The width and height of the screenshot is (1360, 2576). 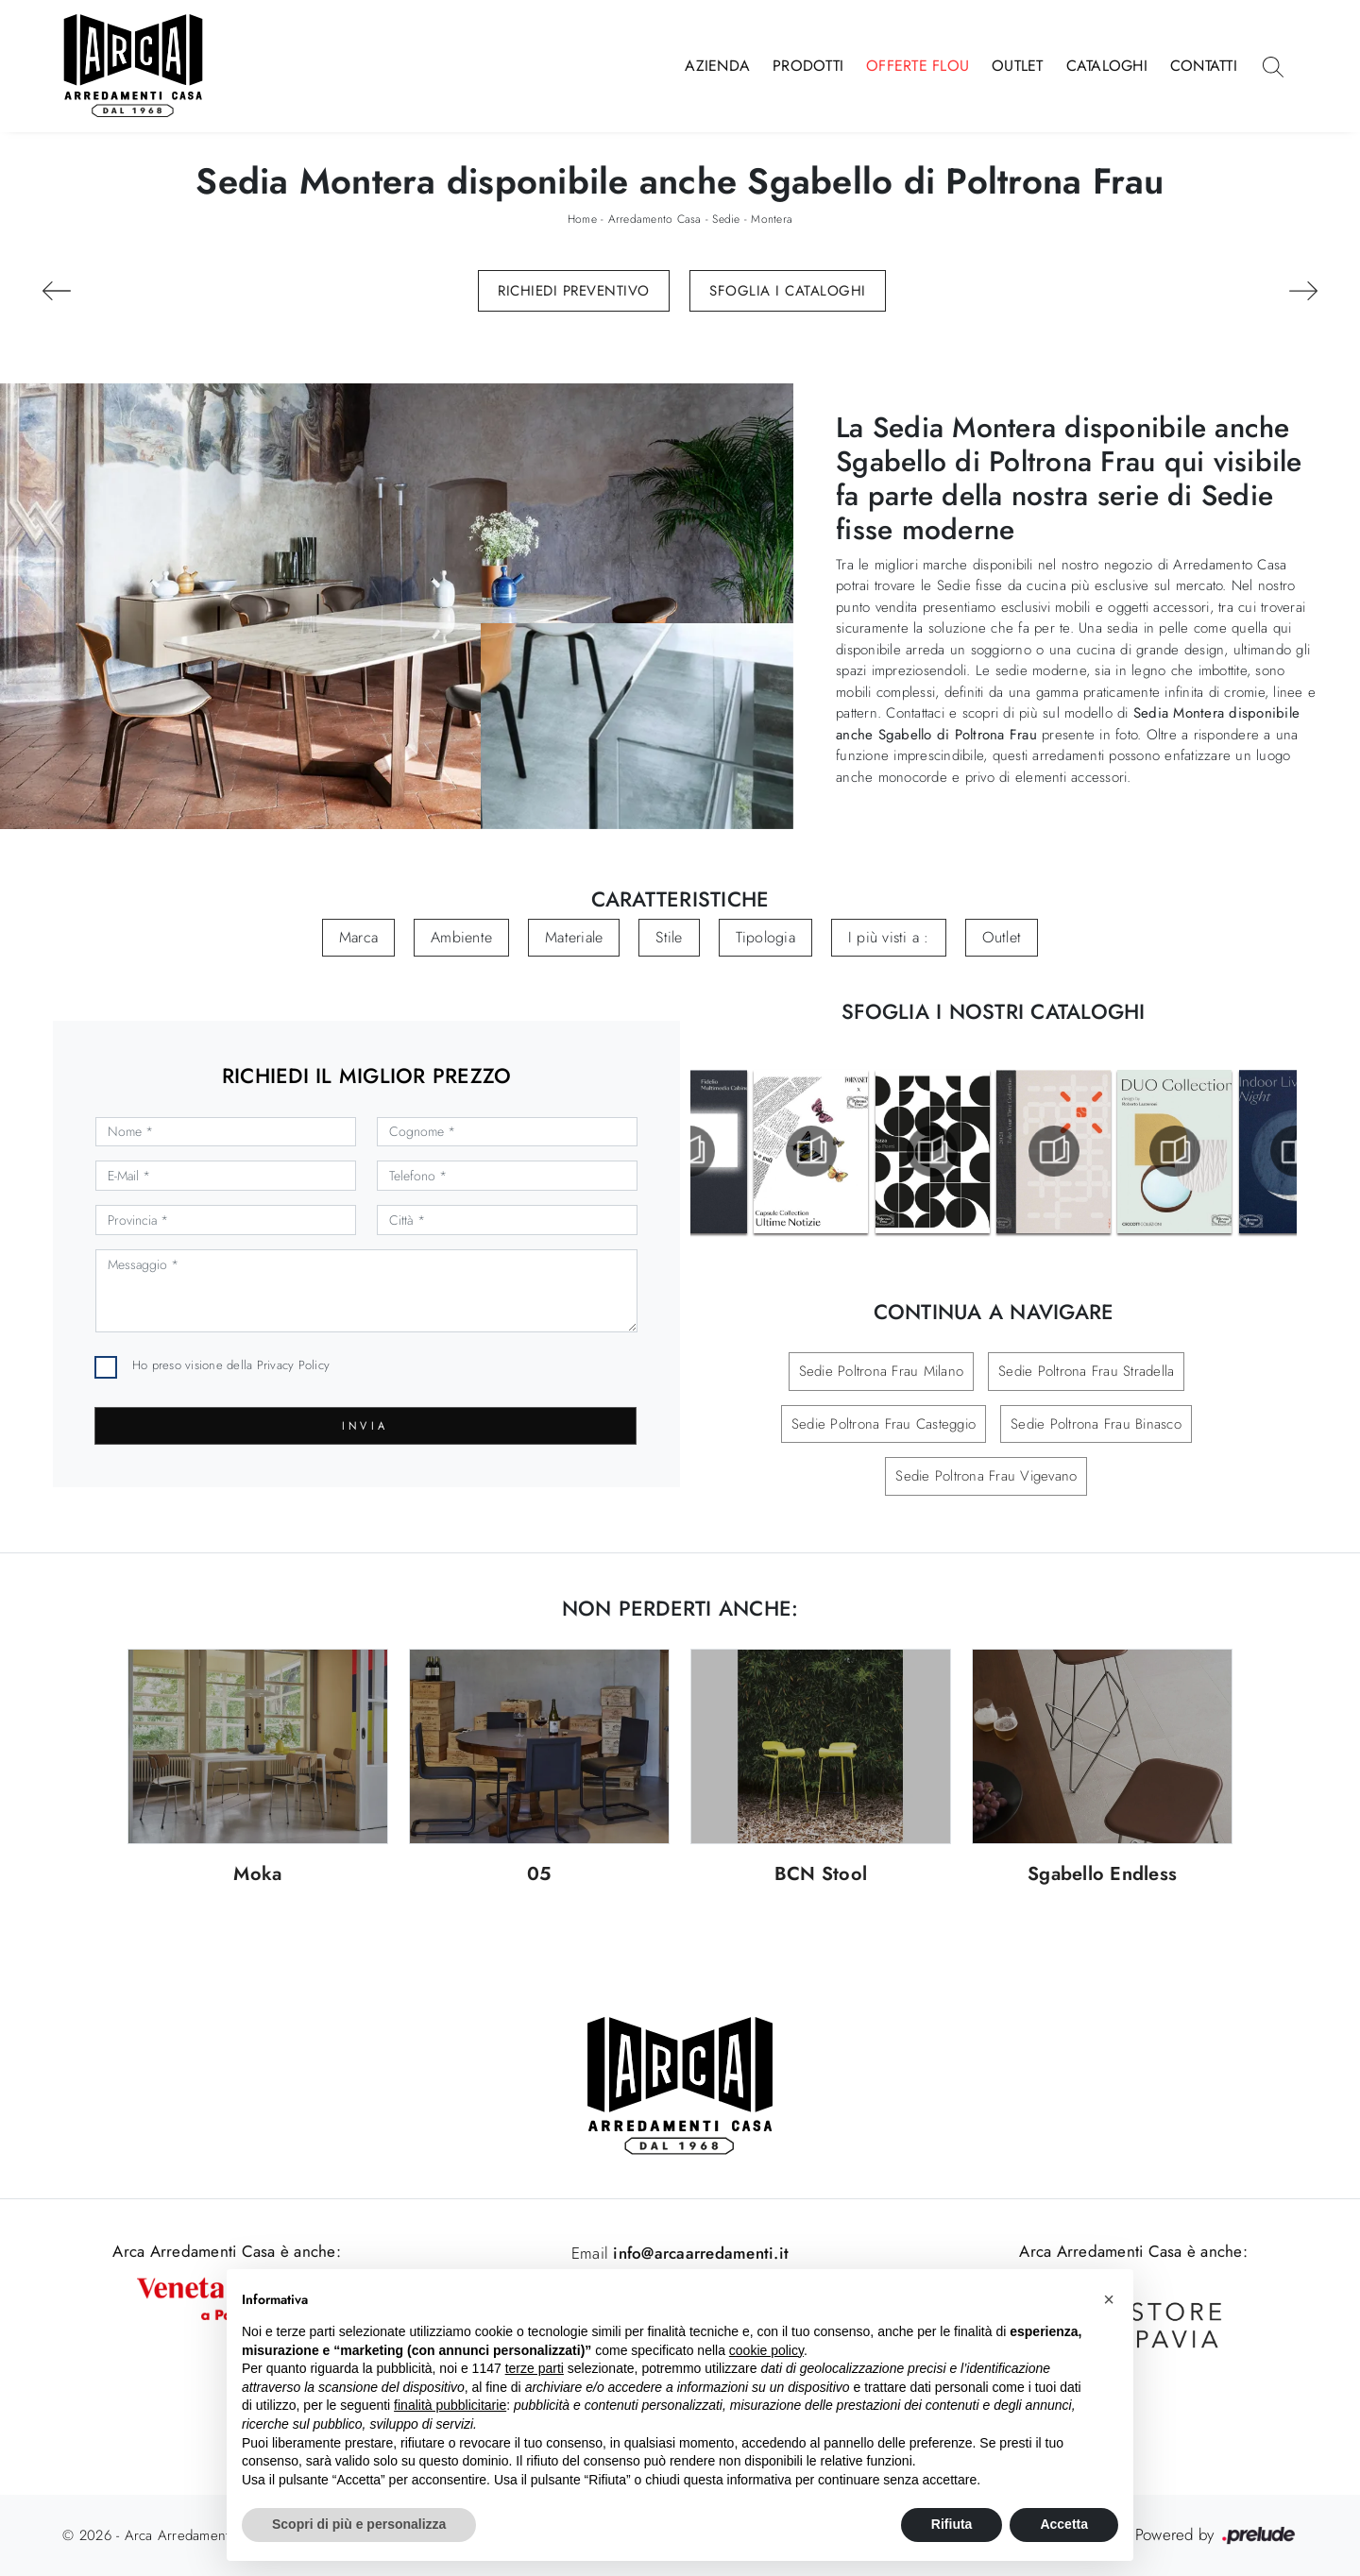 I want to click on Sedie Poltrona Frau Vigevano, so click(x=986, y=1476).